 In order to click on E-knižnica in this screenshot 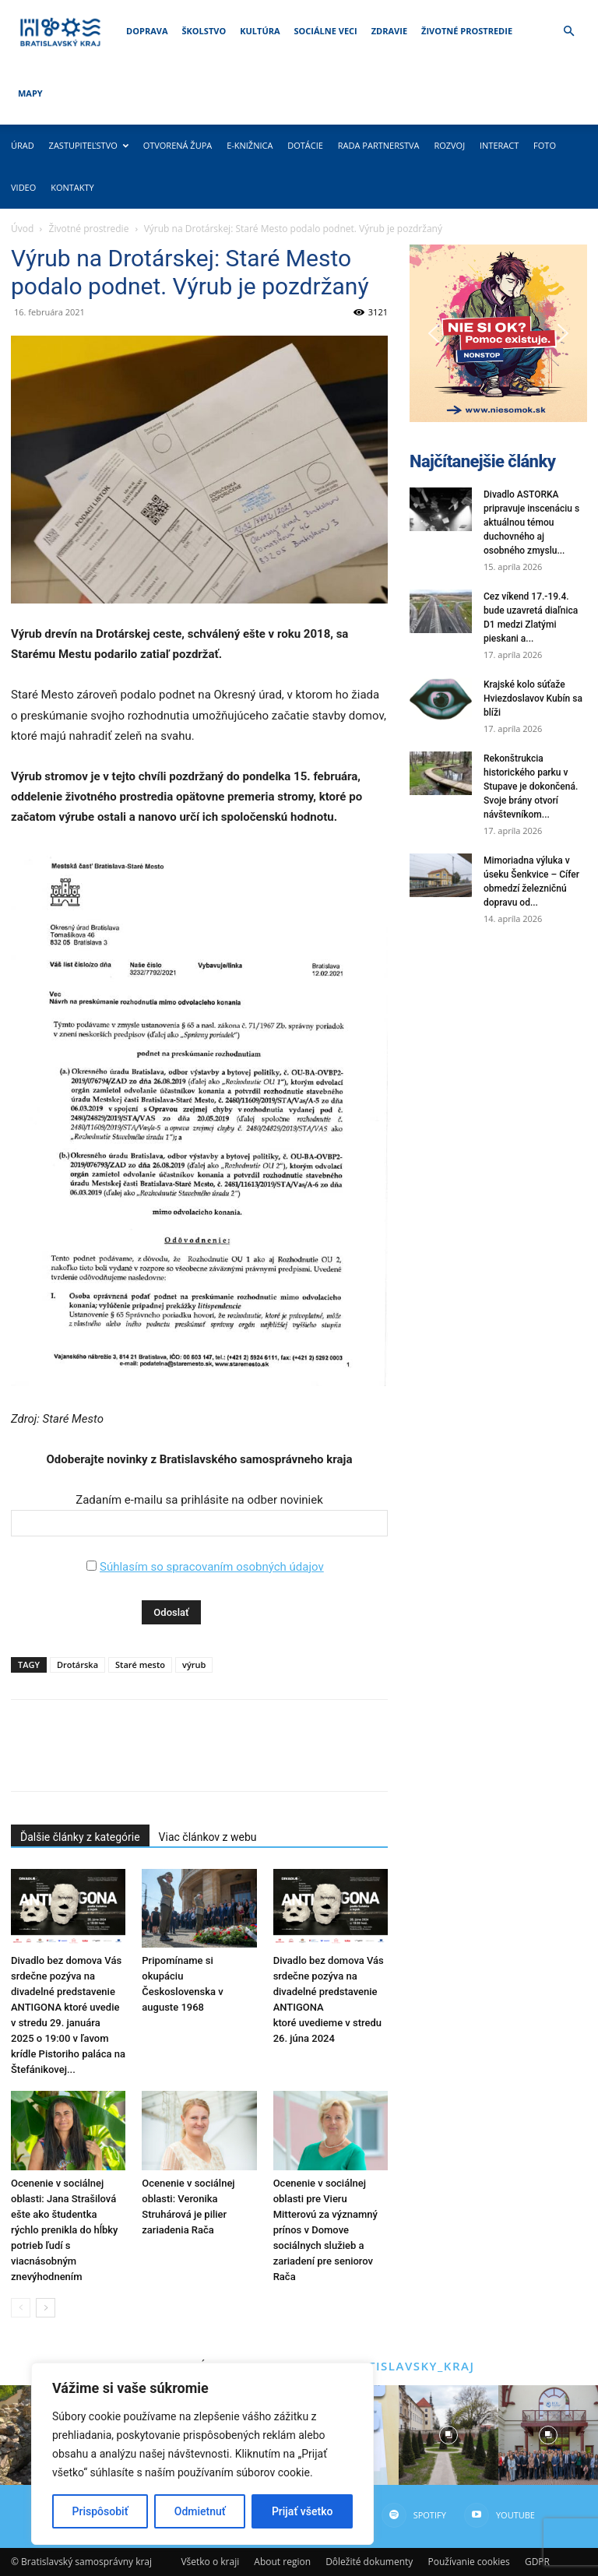, I will do `click(250, 145)`.